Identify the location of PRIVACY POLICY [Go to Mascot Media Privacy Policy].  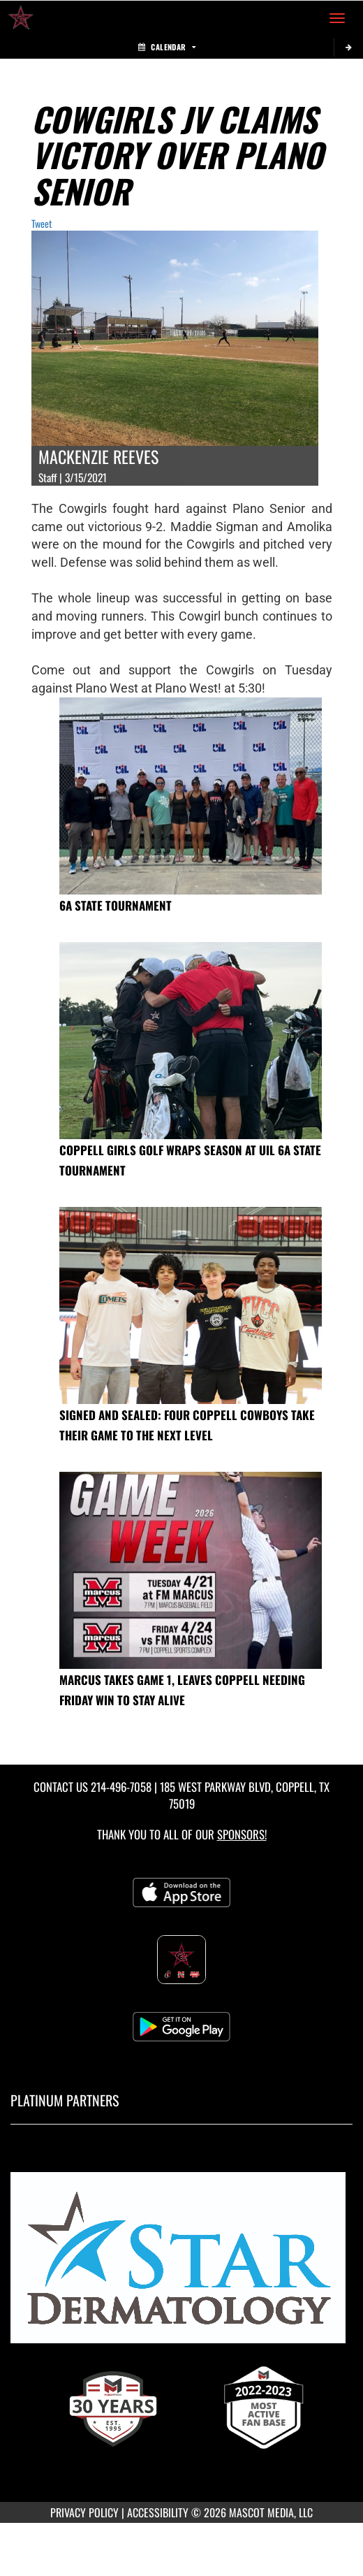
(84, 2512).